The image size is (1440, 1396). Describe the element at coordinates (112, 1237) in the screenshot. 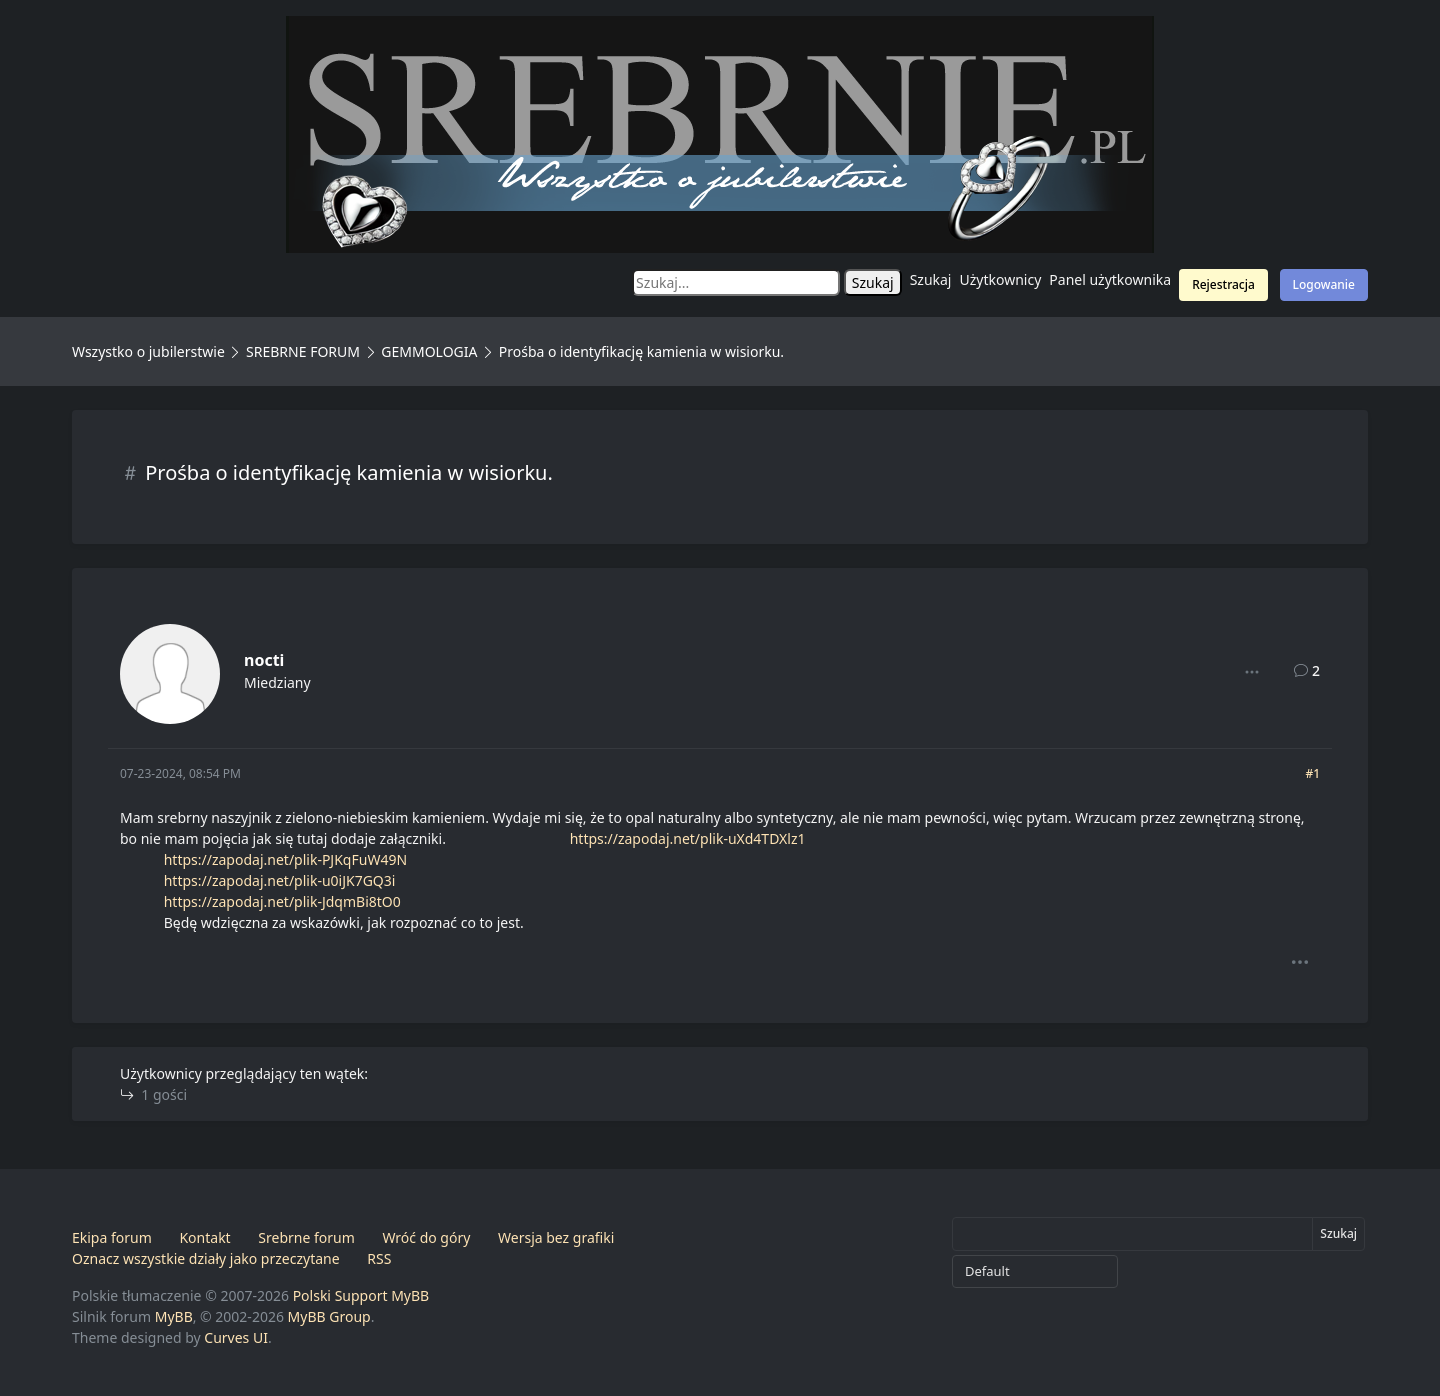

I see `Ekipa forum` at that location.